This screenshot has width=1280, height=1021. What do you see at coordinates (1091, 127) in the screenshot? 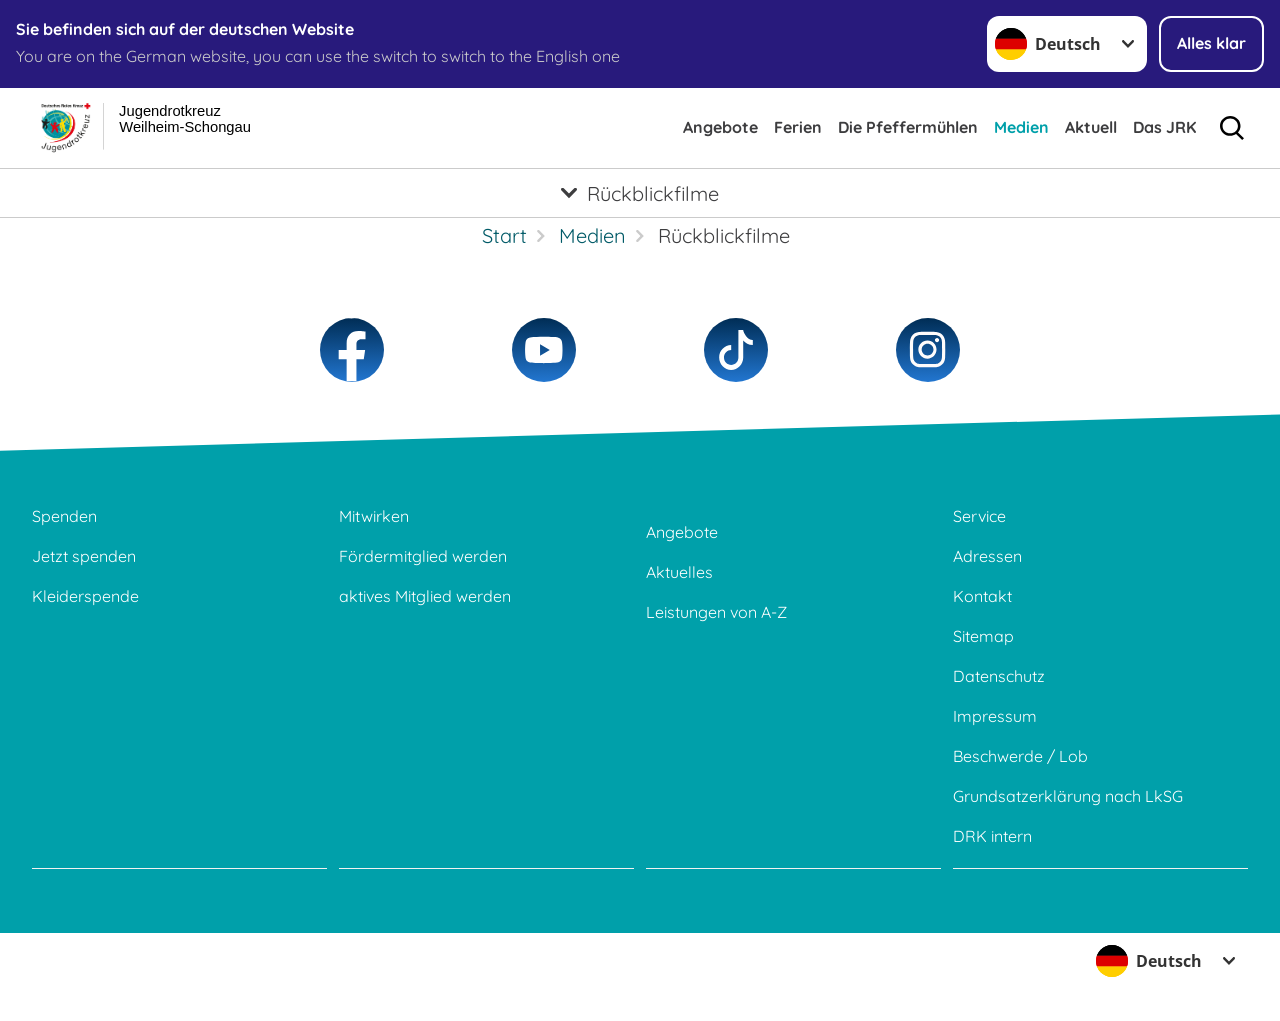
I see `Aktuell` at bounding box center [1091, 127].